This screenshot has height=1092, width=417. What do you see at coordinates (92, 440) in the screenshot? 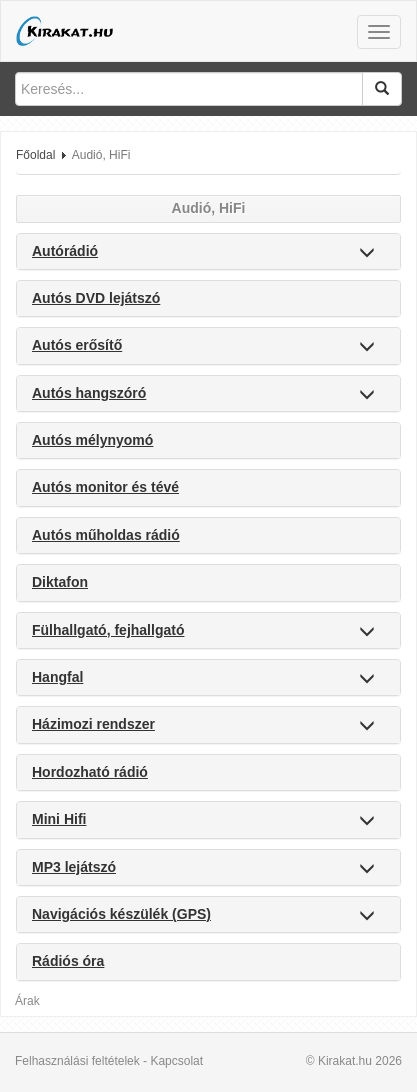
I see `Autós mélynyomó [button]` at bounding box center [92, 440].